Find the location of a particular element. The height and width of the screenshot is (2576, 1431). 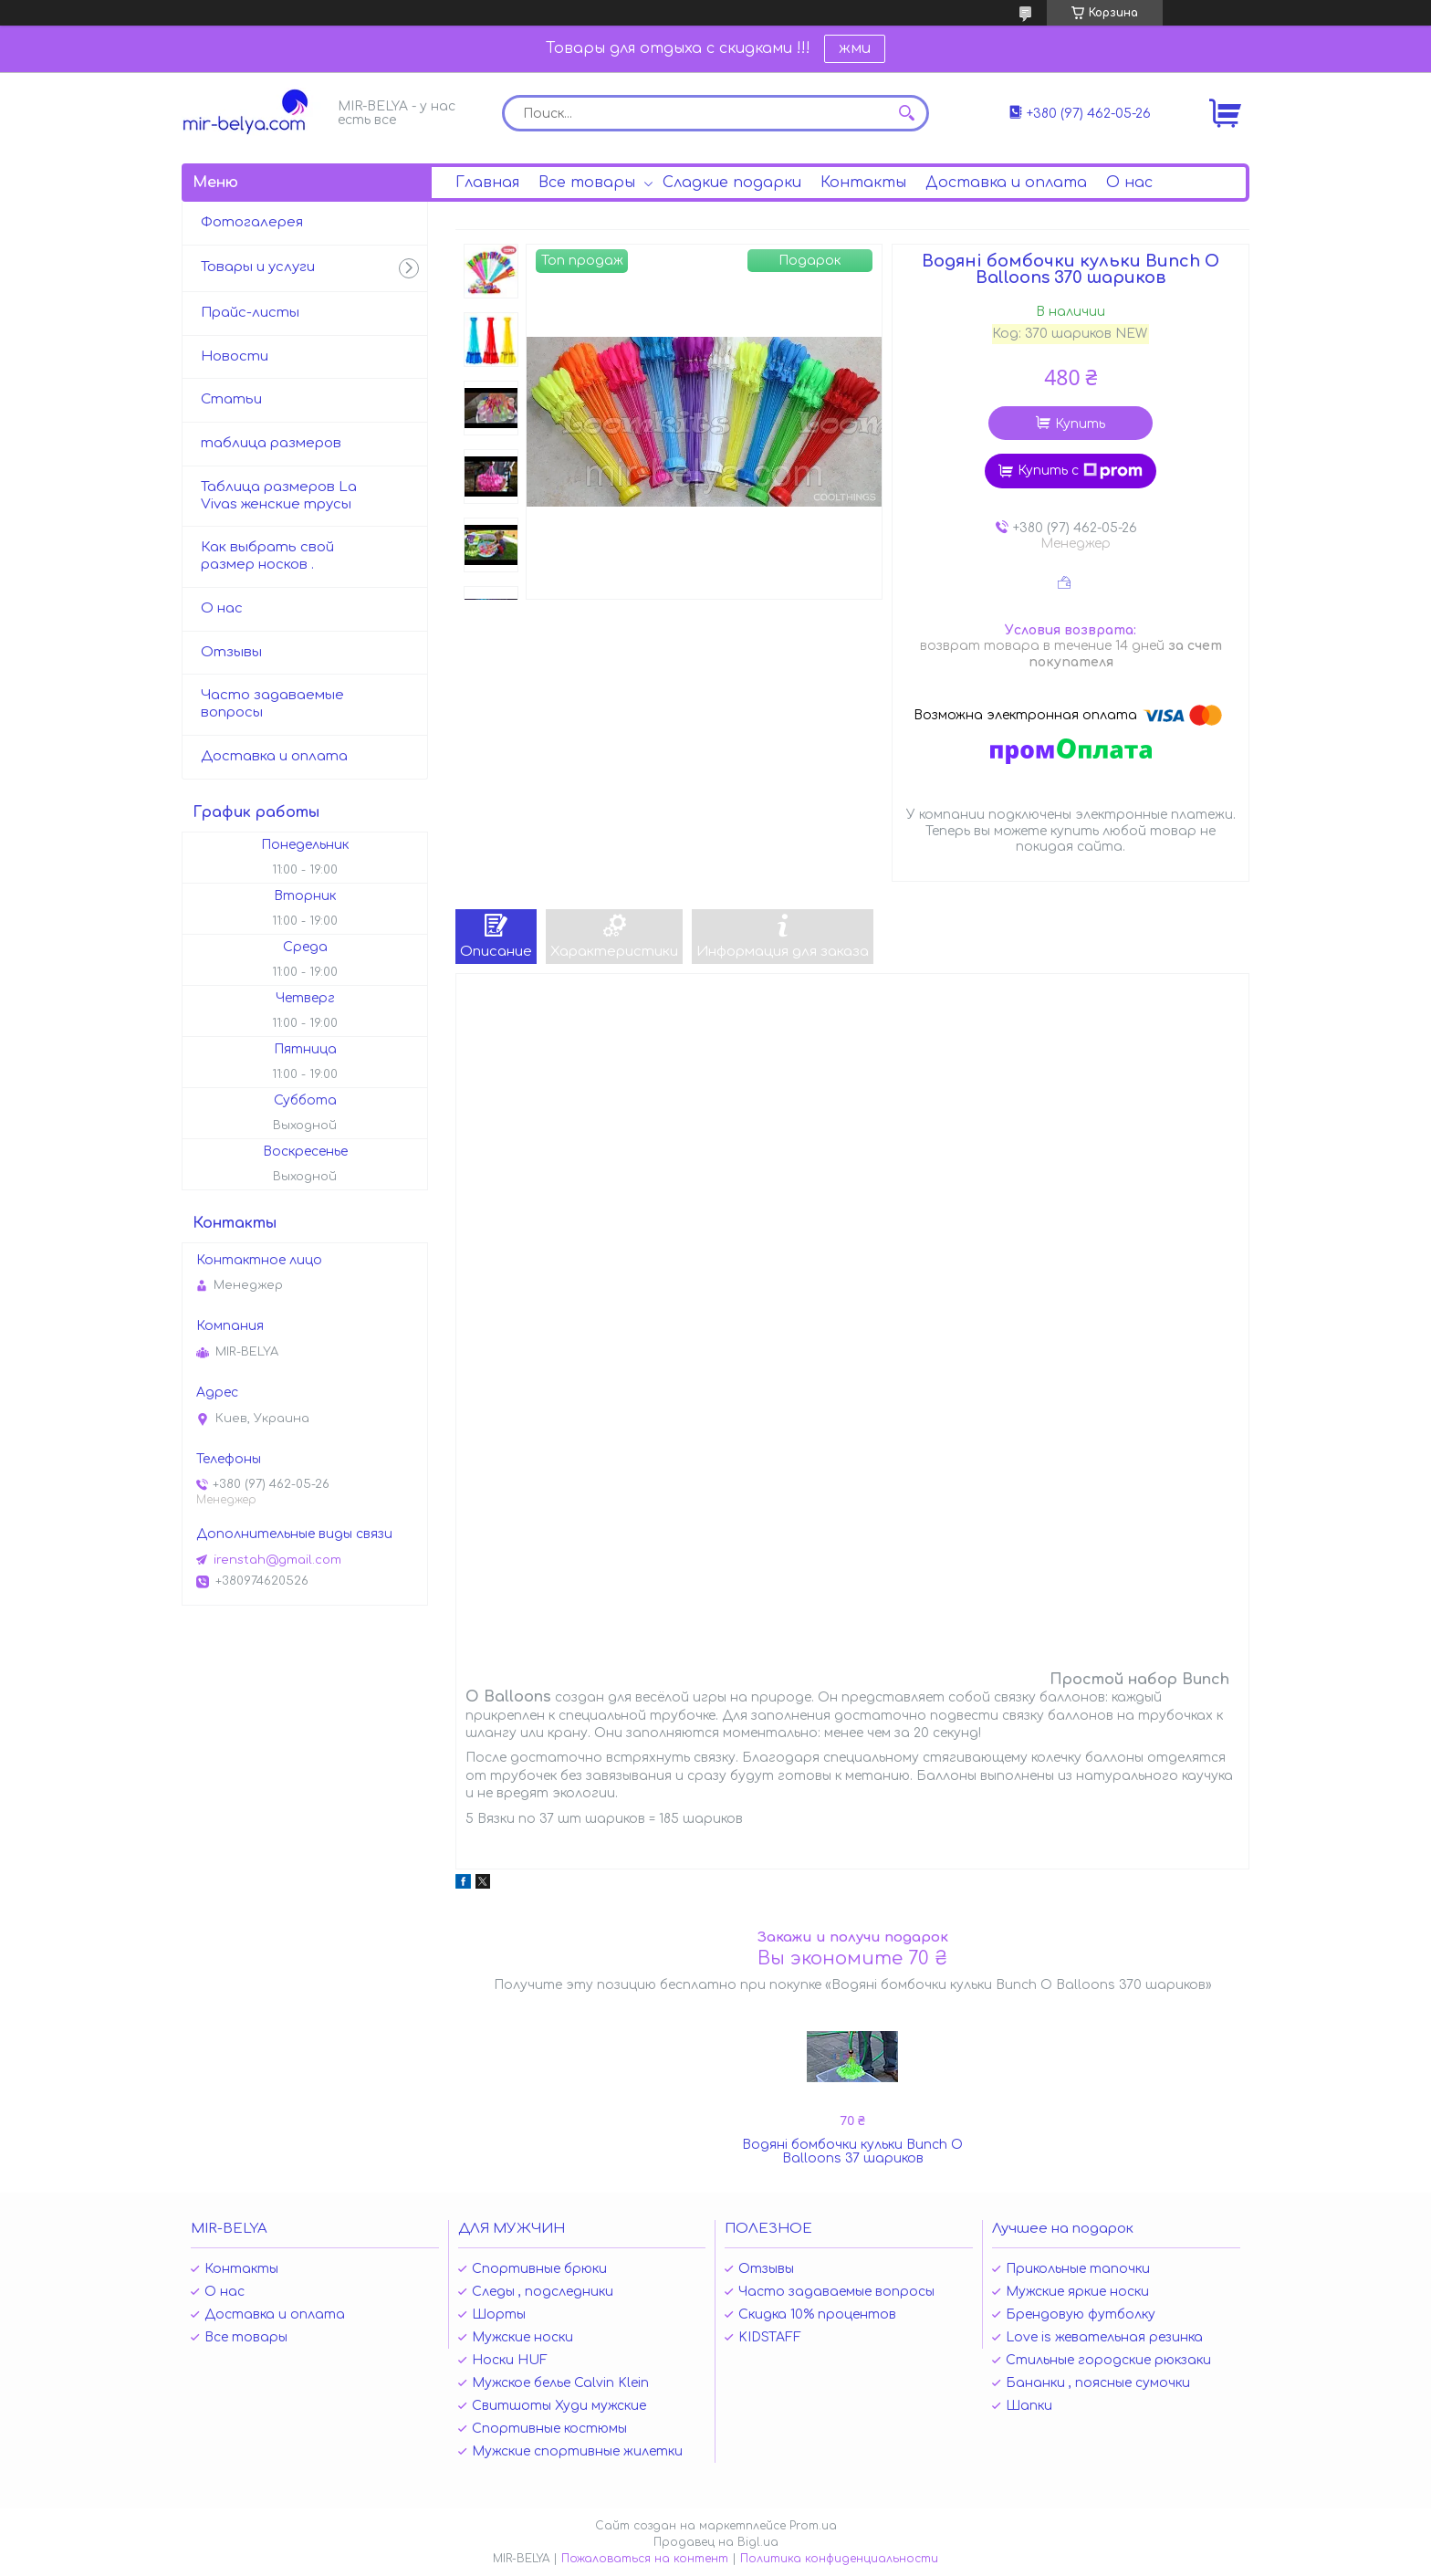

Контакты is located at coordinates (863, 182).